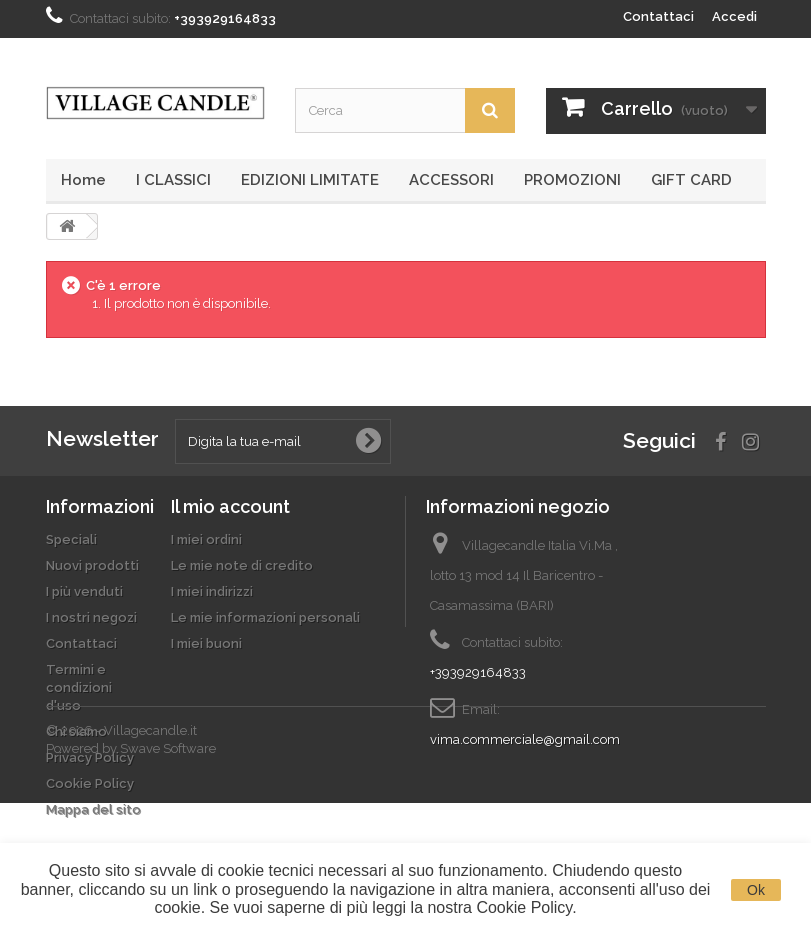 Image resolution: width=811 pixels, height=936 pixels. Describe the element at coordinates (265, 617) in the screenshot. I see `Le mie informazioni personali` at that location.